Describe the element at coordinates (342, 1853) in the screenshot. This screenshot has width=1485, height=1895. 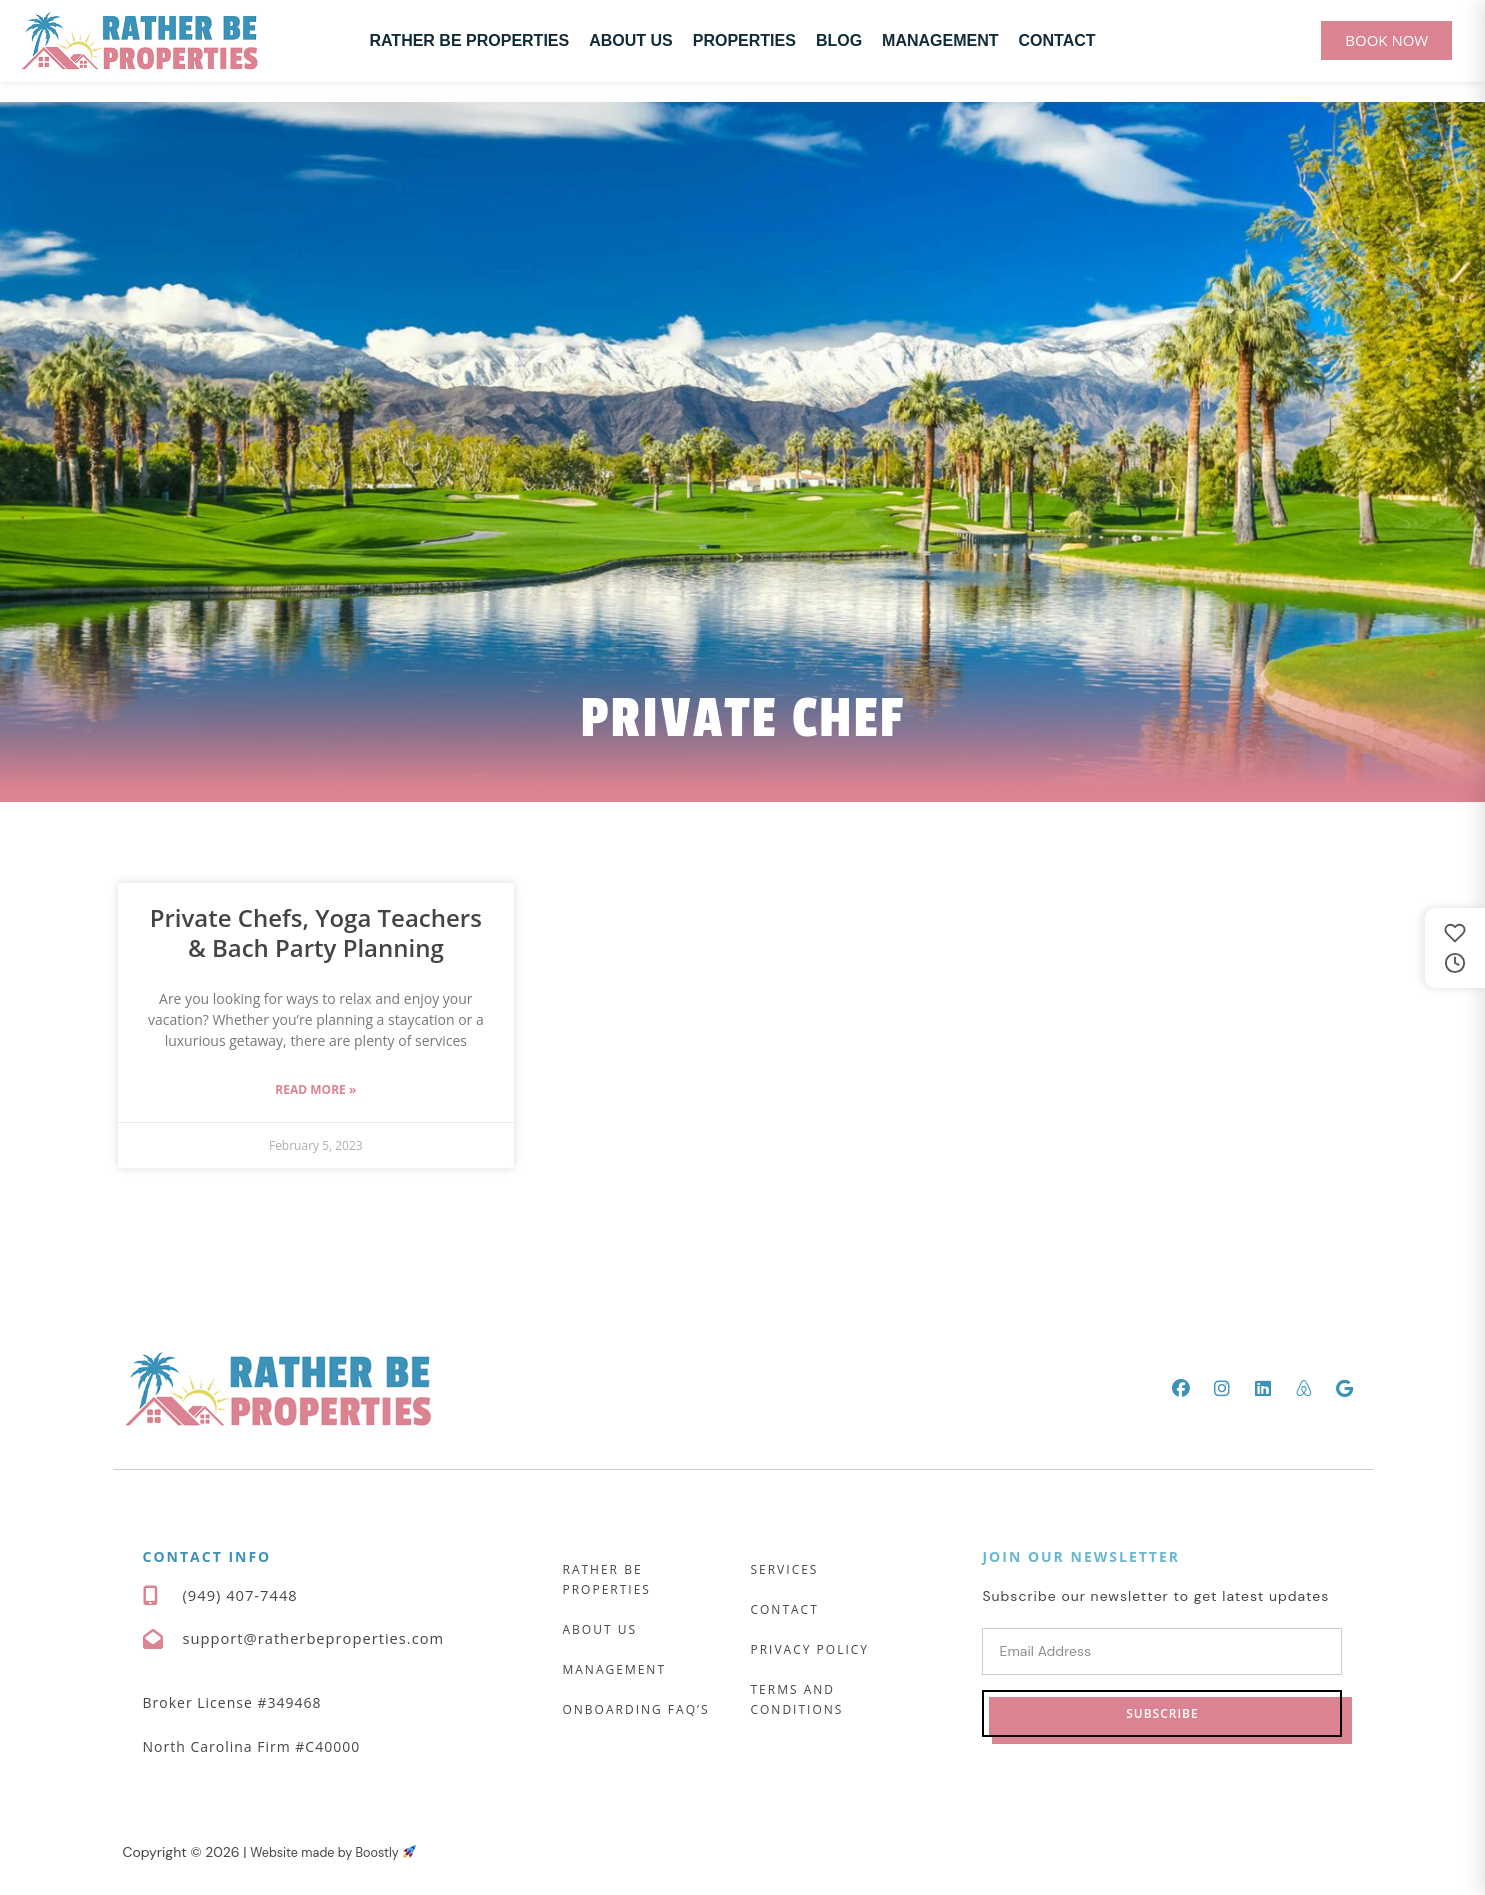
I see `Website made by Boostly` at that location.